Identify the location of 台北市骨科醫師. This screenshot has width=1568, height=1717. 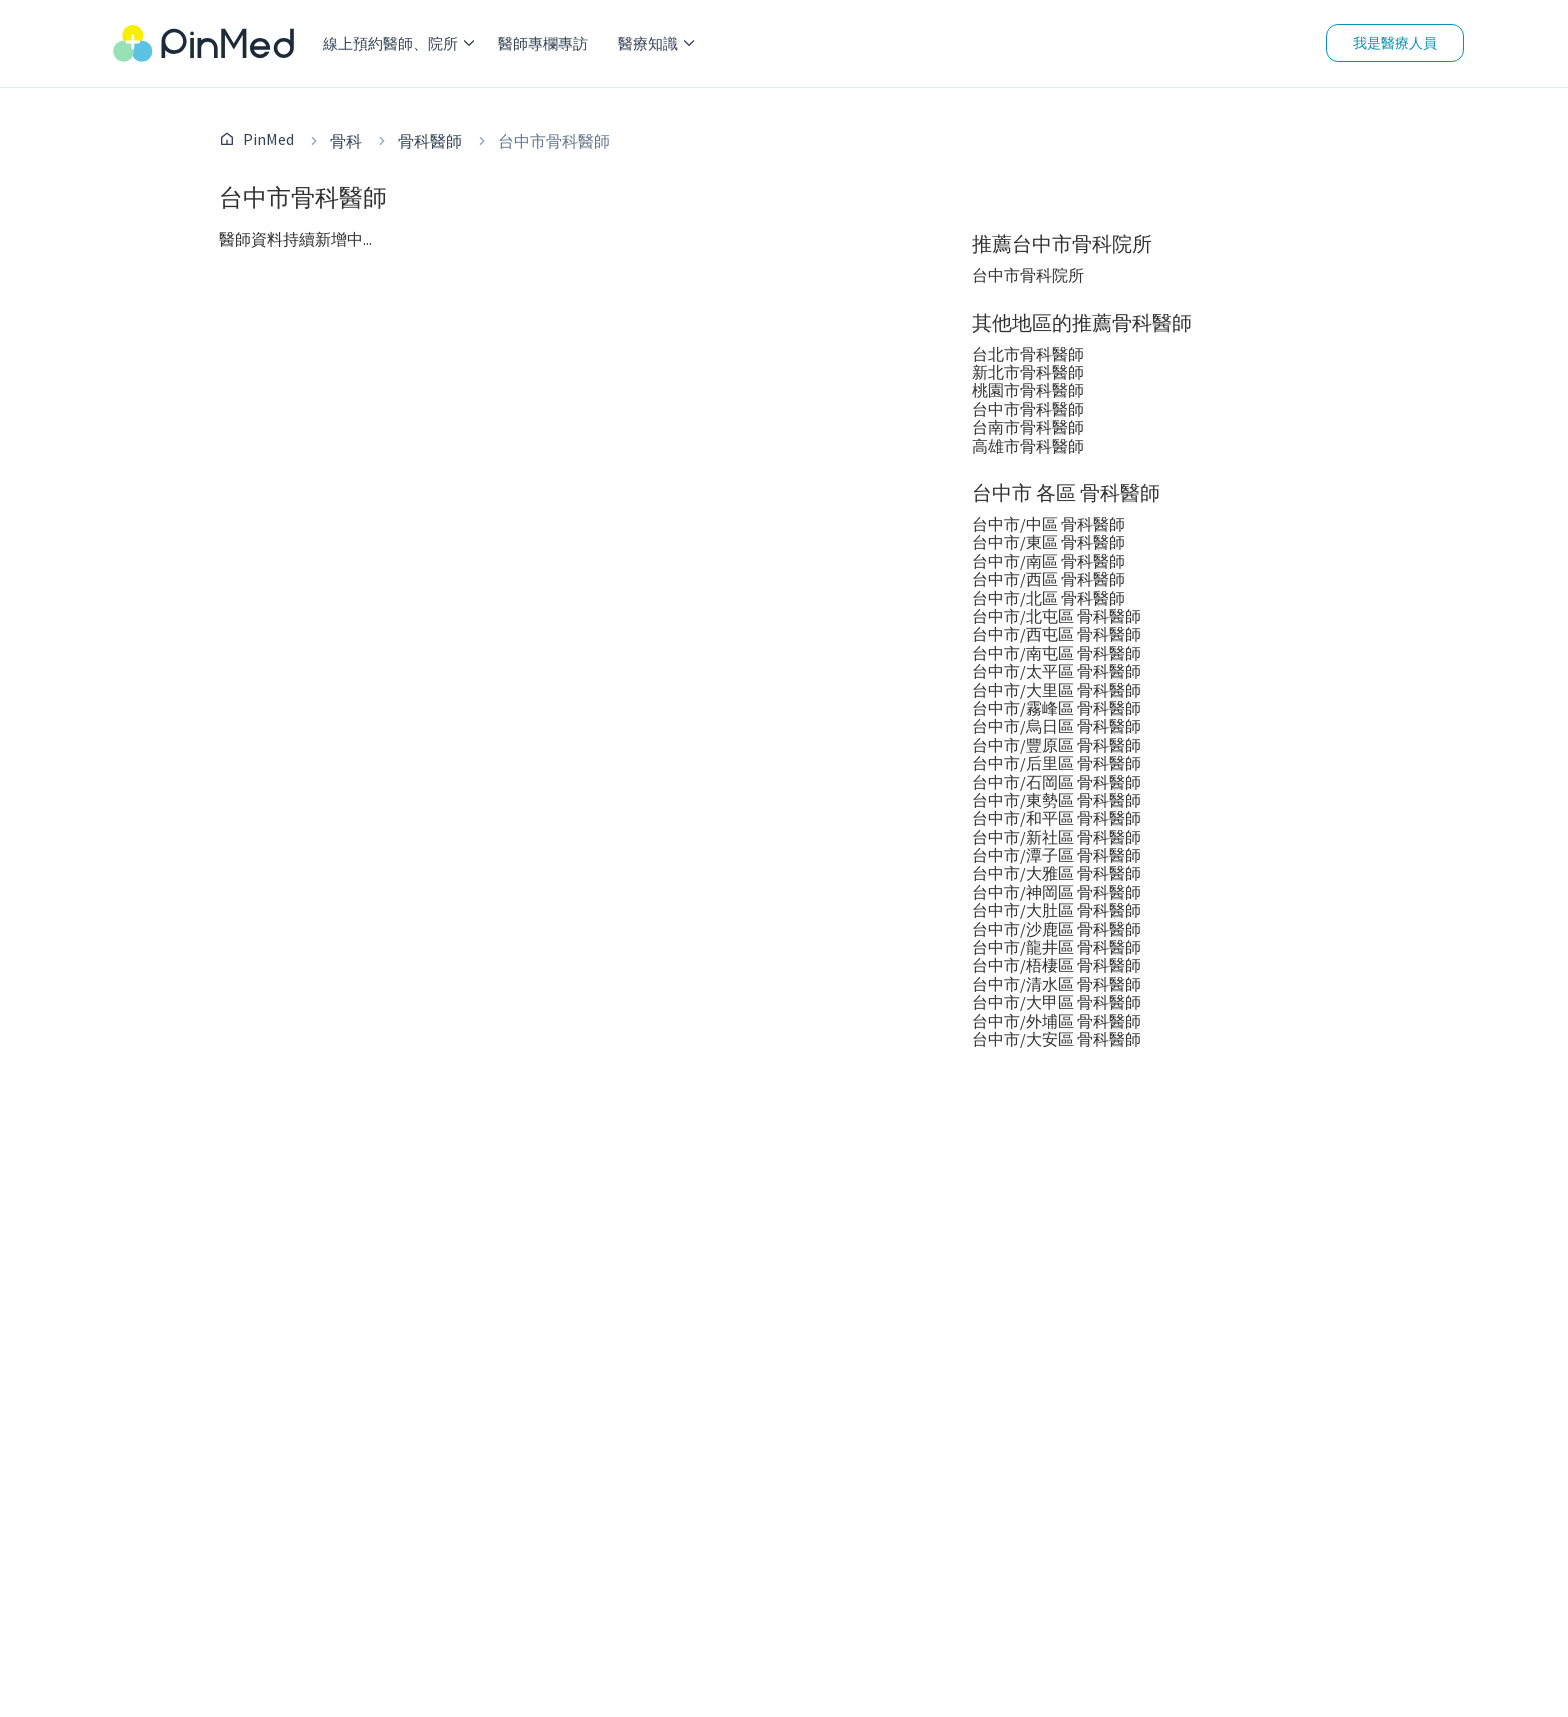
(1028, 354).